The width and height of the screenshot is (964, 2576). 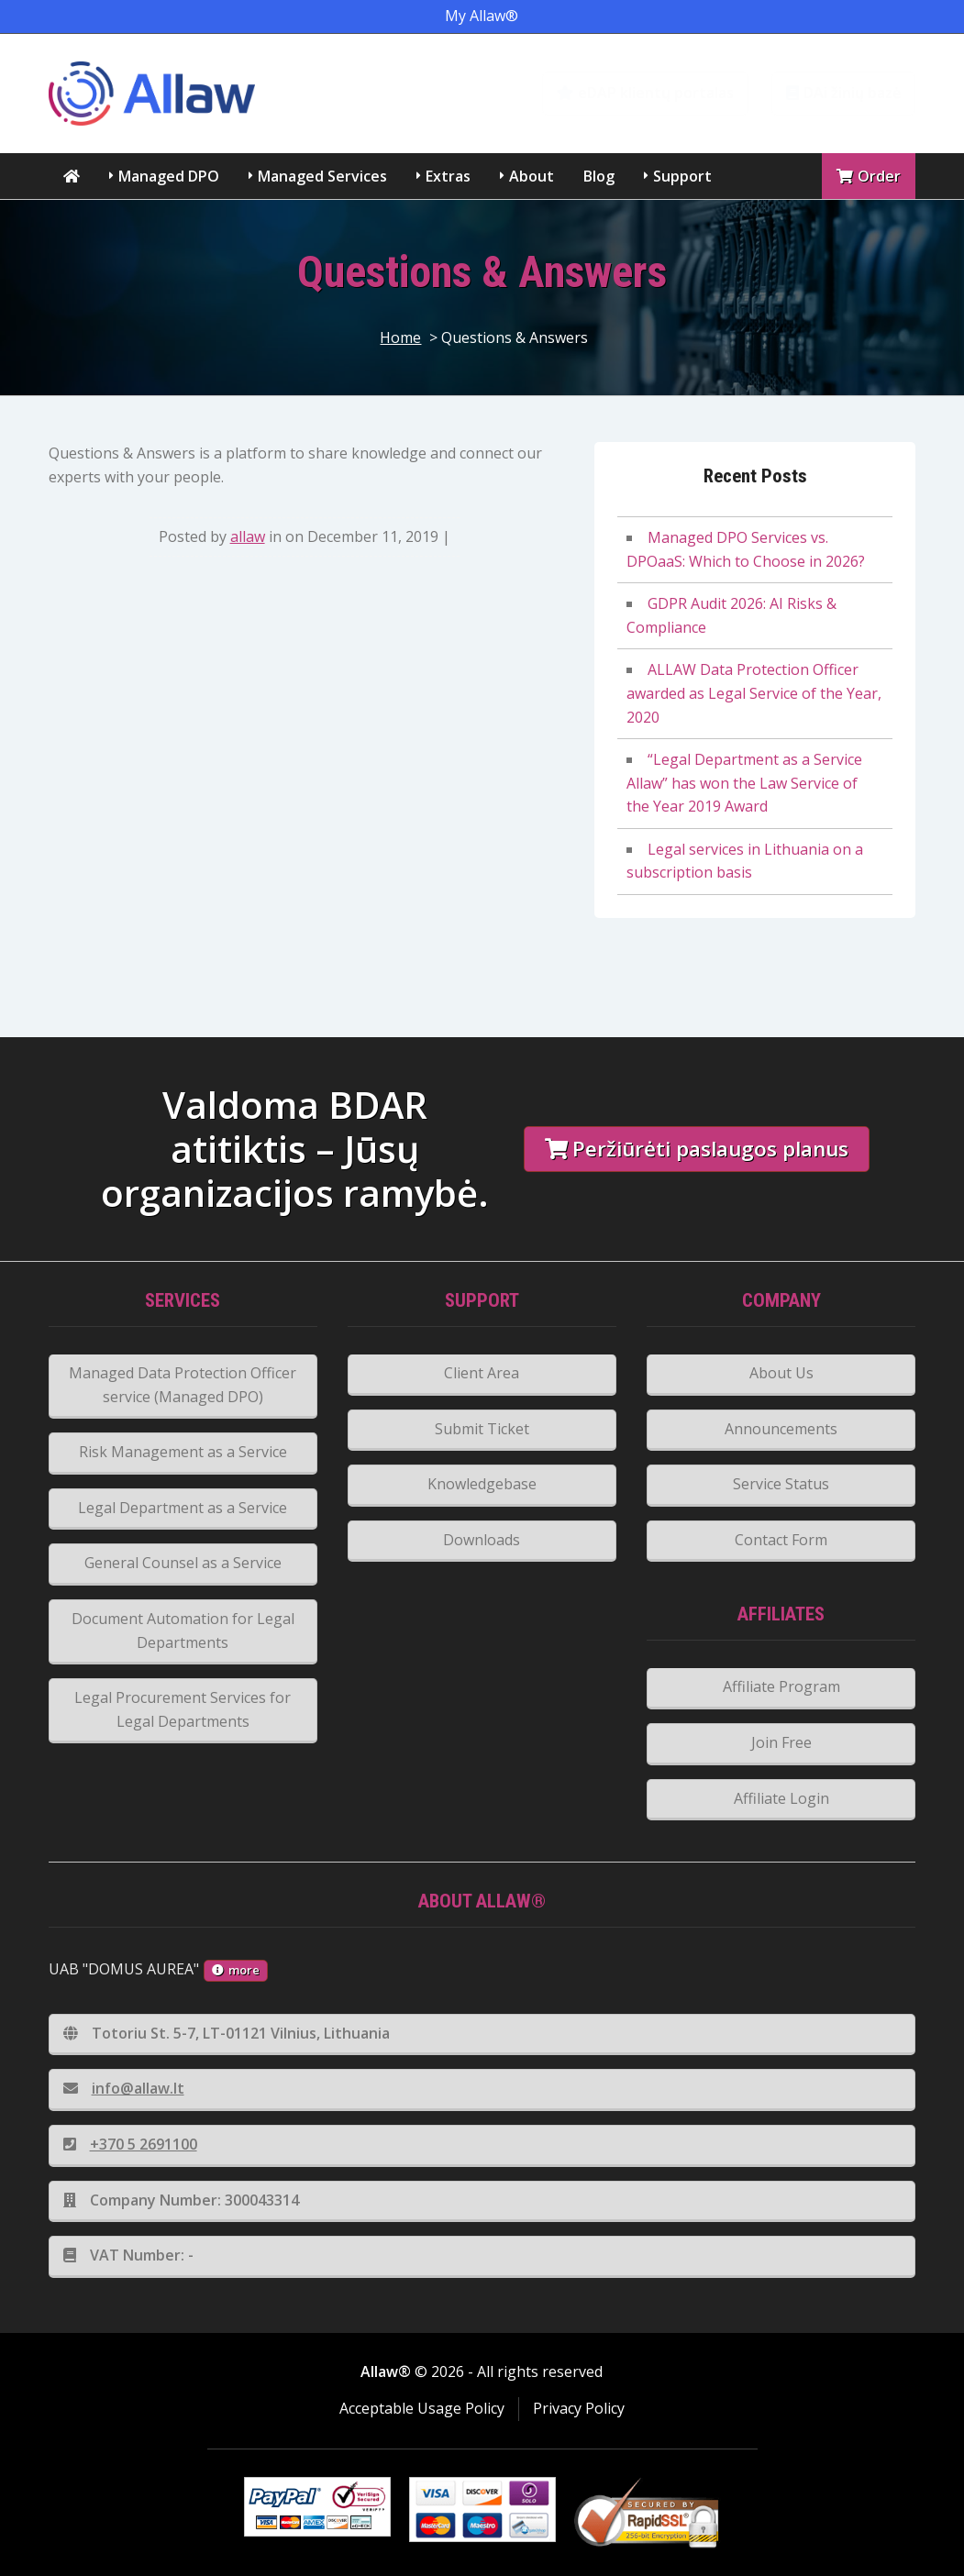 I want to click on Home, so click(x=400, y=337).